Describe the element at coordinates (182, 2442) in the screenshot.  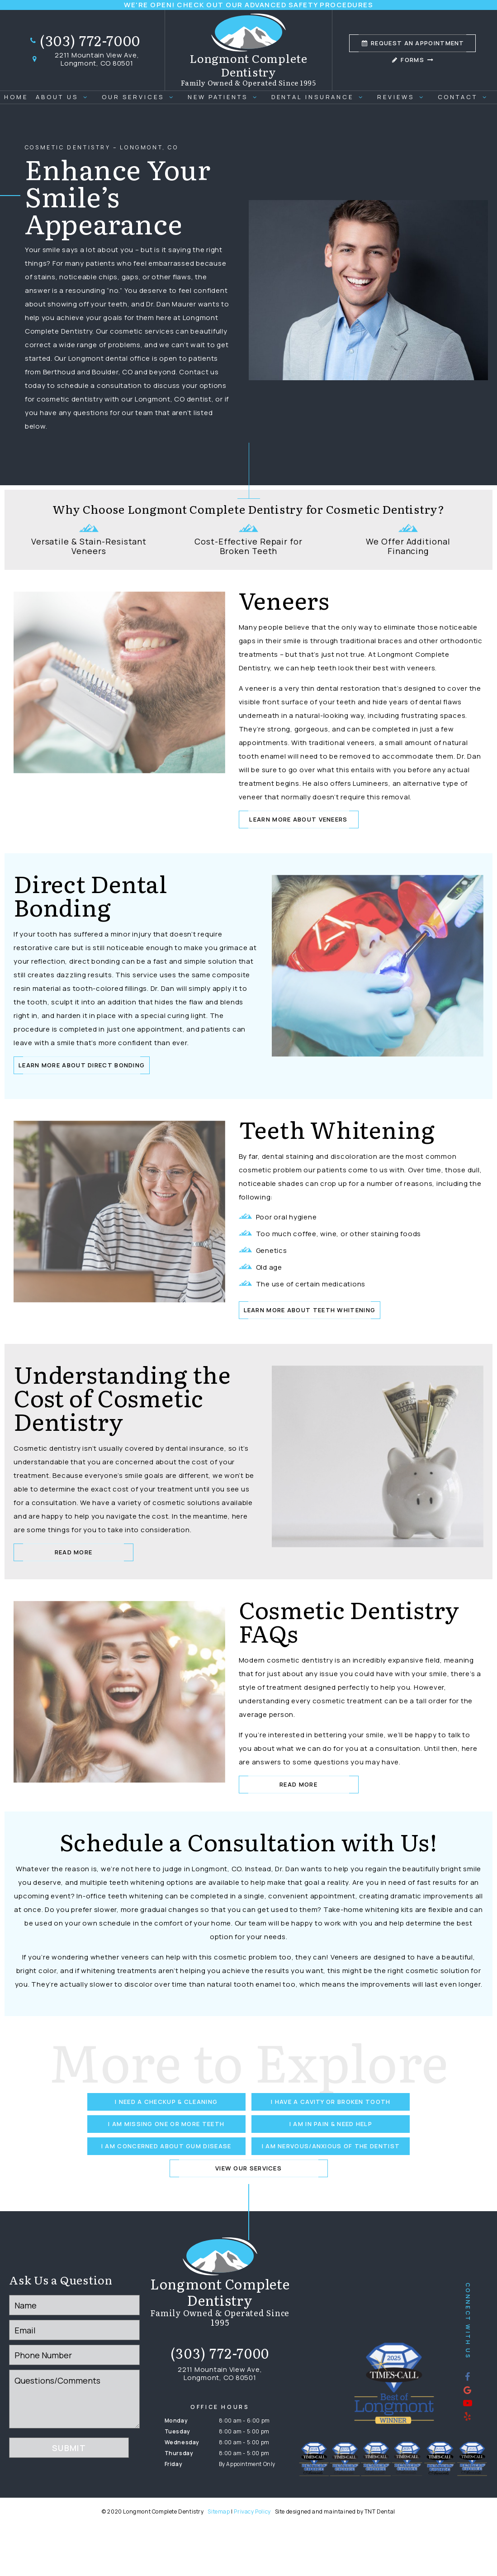
I see `Wednesday` at that location.